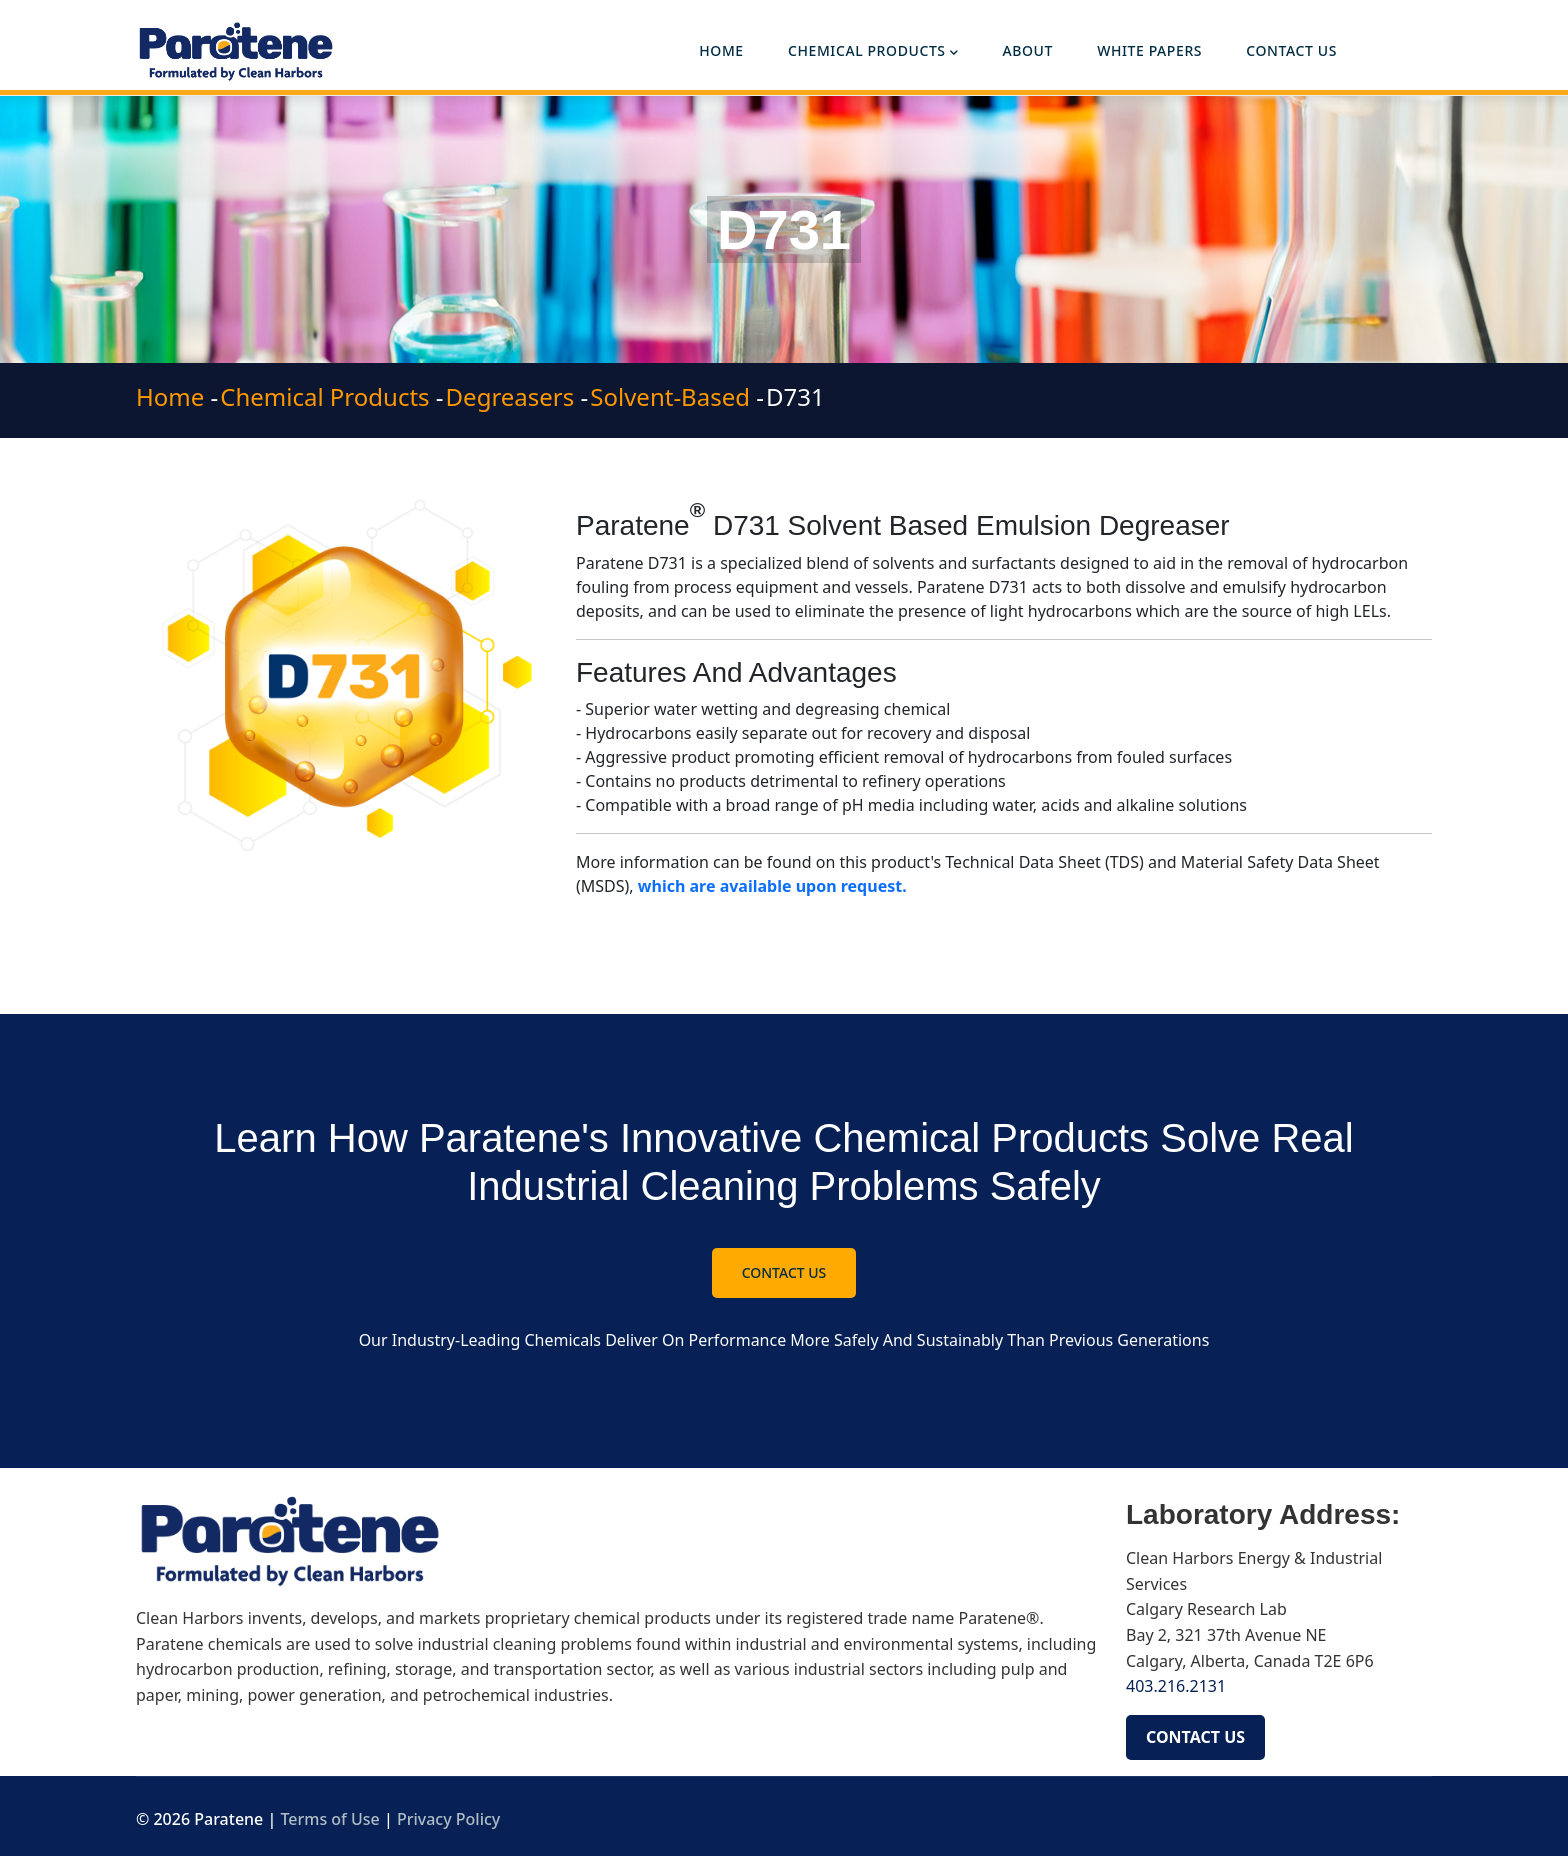 Image resolution: width=1568 pixels, height=1856 pixels. Describe the element at coordinates (721, 50) in the screenshot. I see `Home` at that location.